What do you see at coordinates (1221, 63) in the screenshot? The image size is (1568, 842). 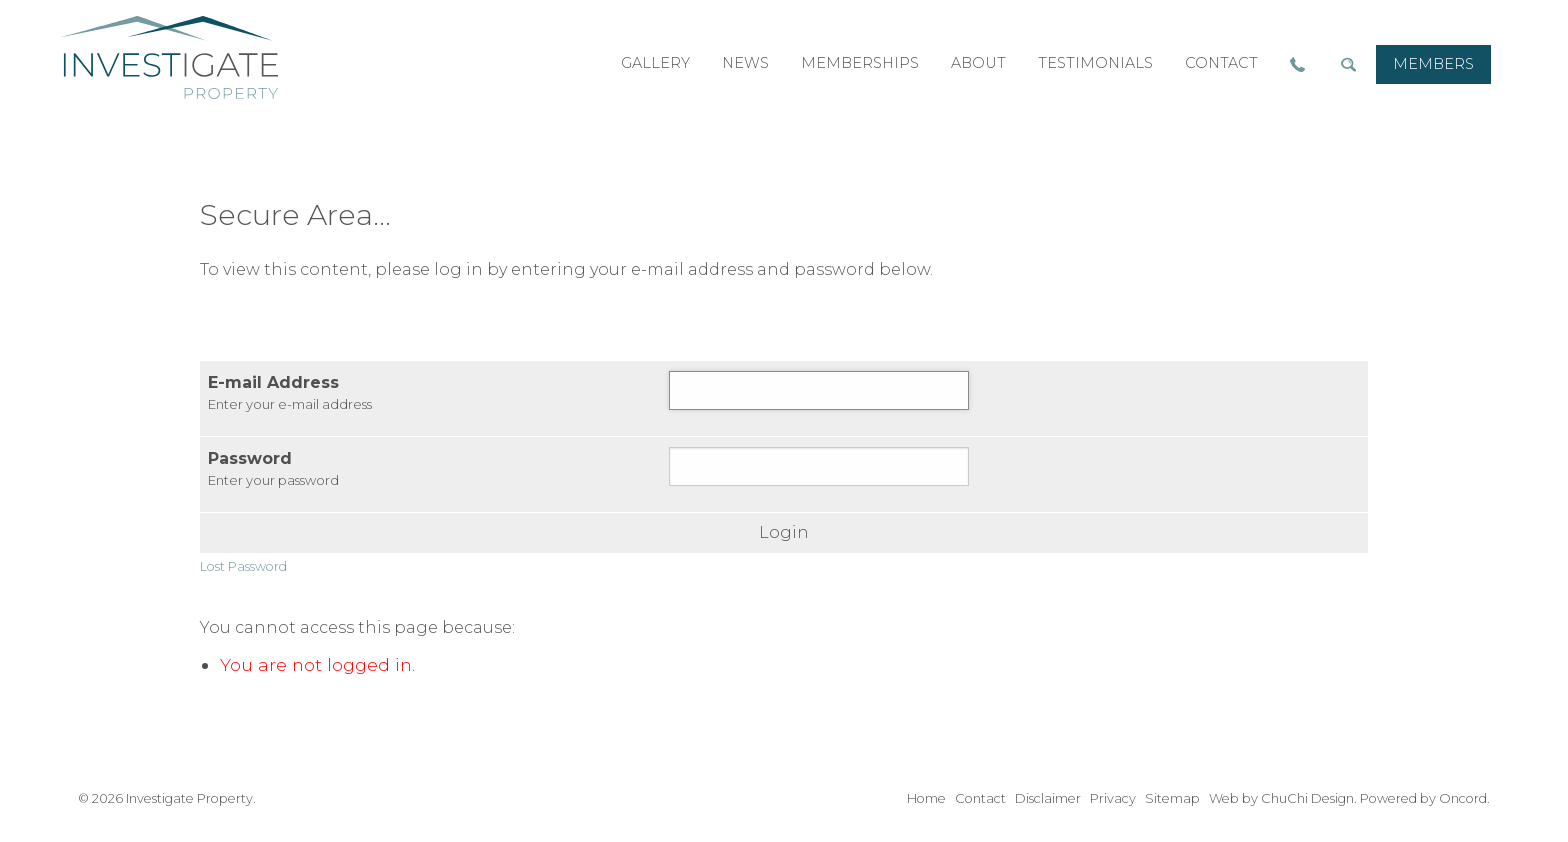 I see `contact` at bounding box center [1221, 63].